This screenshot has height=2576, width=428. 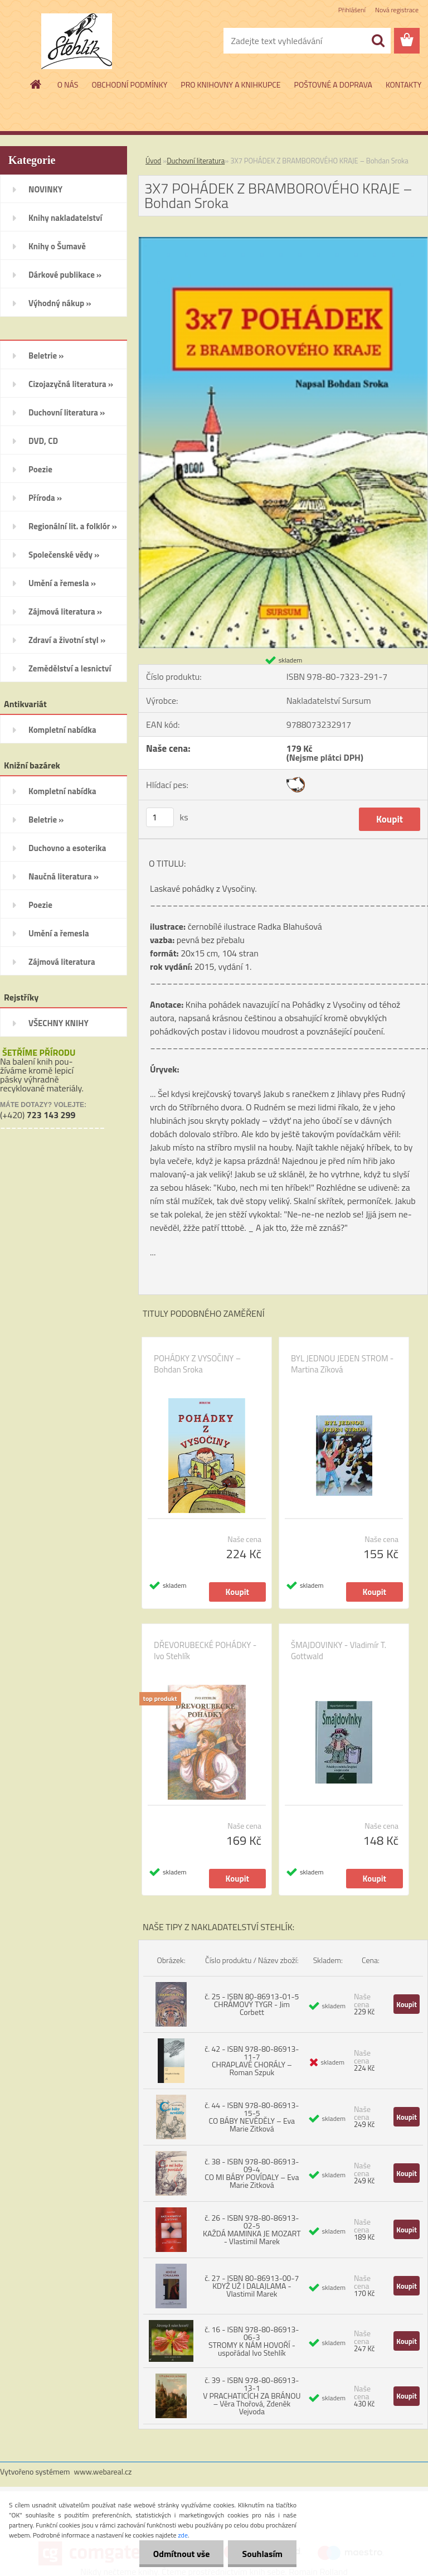 I want to click on BYL JEDNOU JEDEN STROM - Martina Zíková, so click(x=342, y=1364).